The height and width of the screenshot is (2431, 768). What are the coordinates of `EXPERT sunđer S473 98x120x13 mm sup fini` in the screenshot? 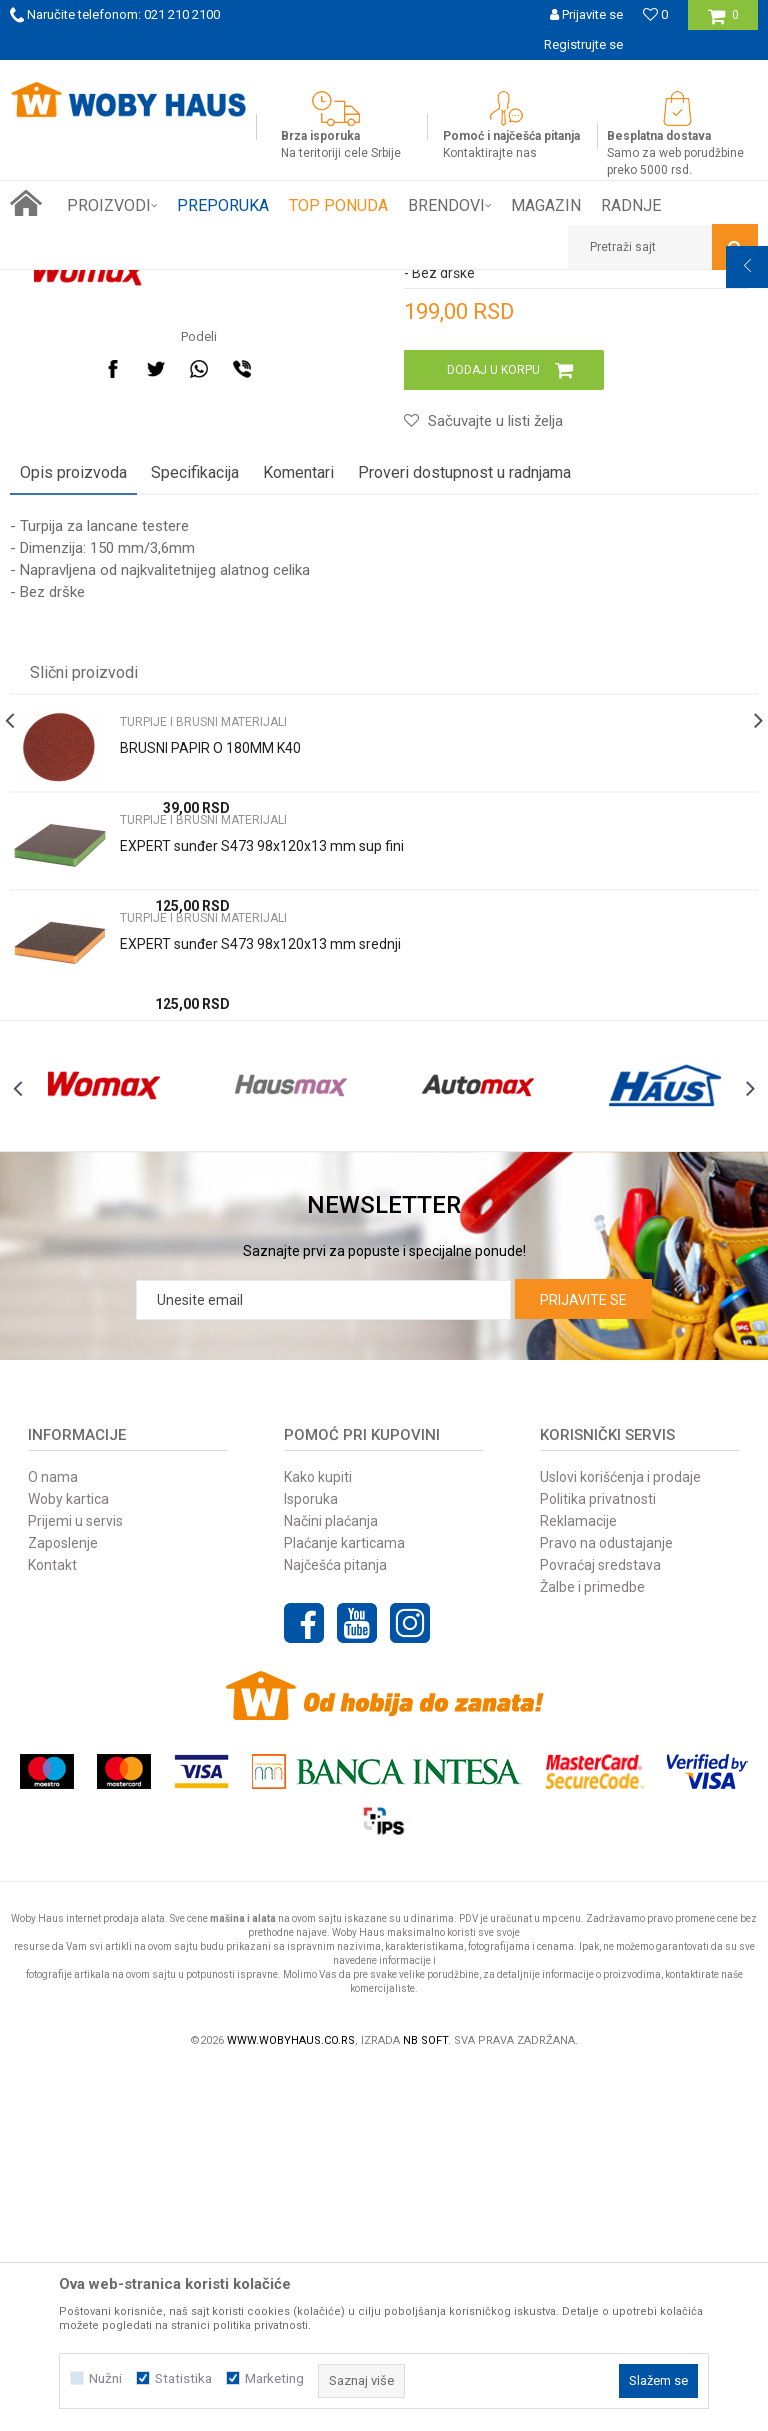 It's located at (262, 1161).